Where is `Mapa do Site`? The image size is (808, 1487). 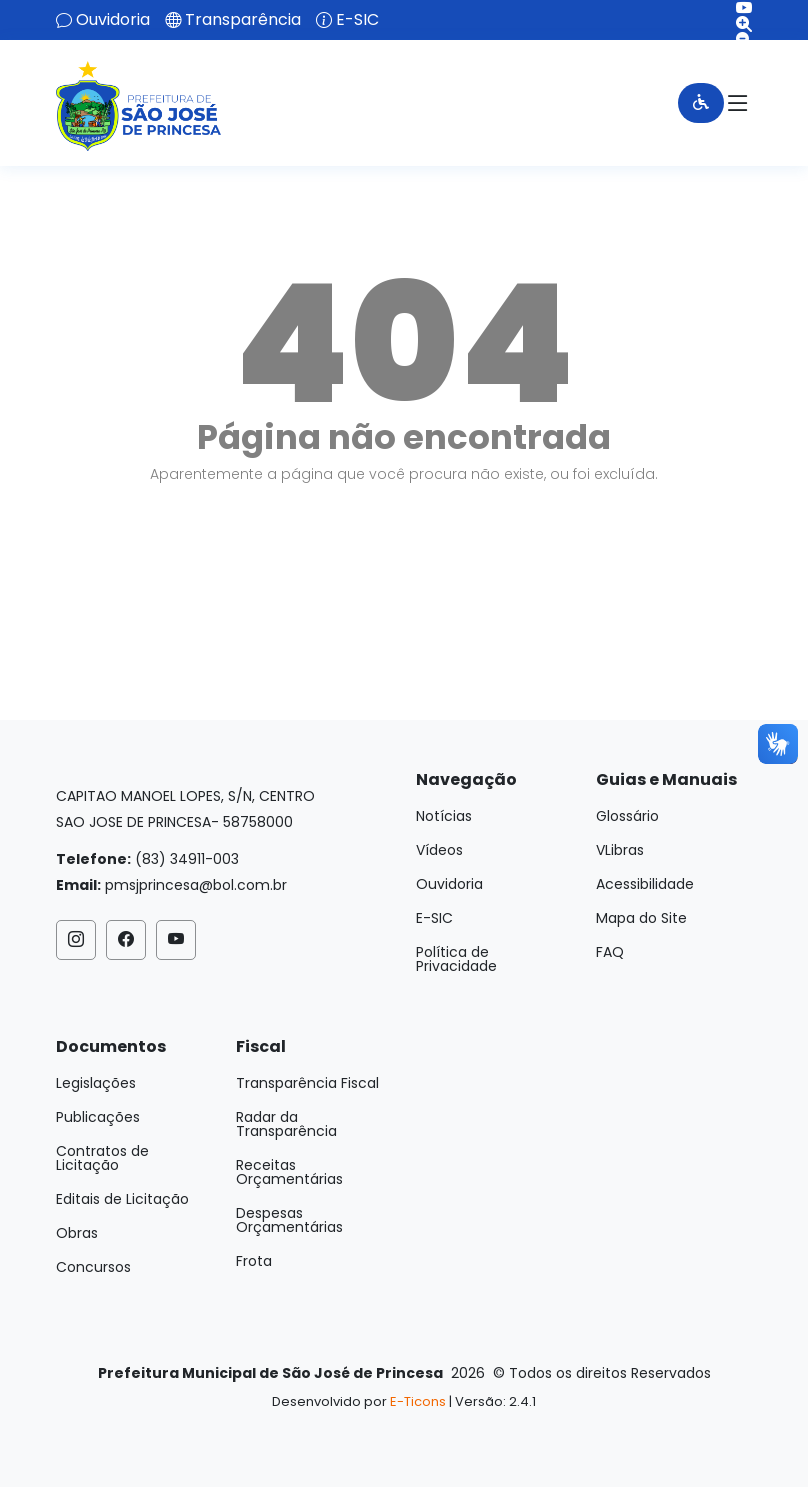 Mapa do Site is located at coordinates (641, 918).